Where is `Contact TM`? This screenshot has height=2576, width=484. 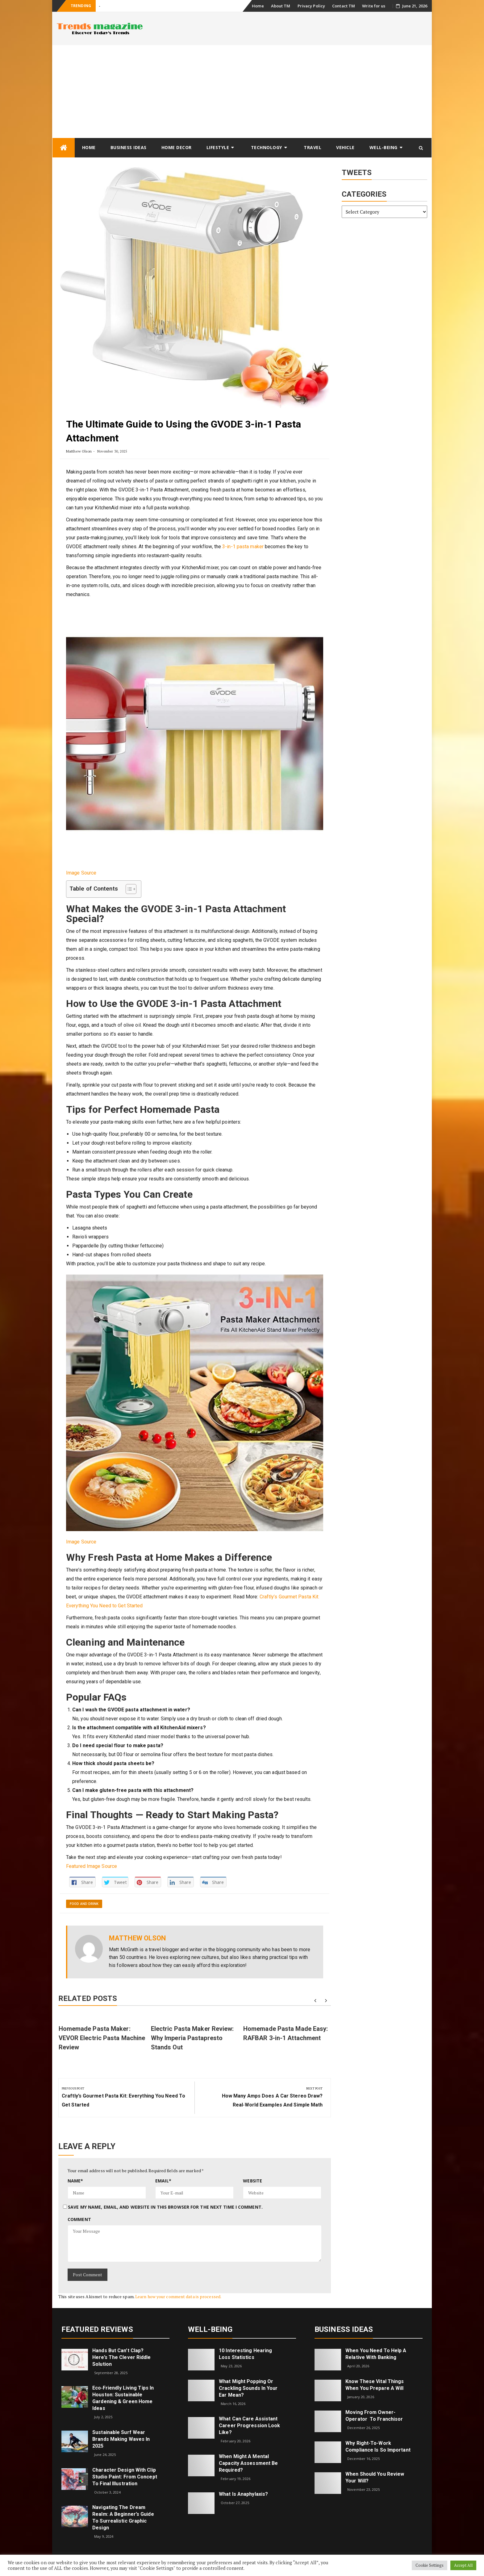 Contact TM is located at coordinates (343, 6).